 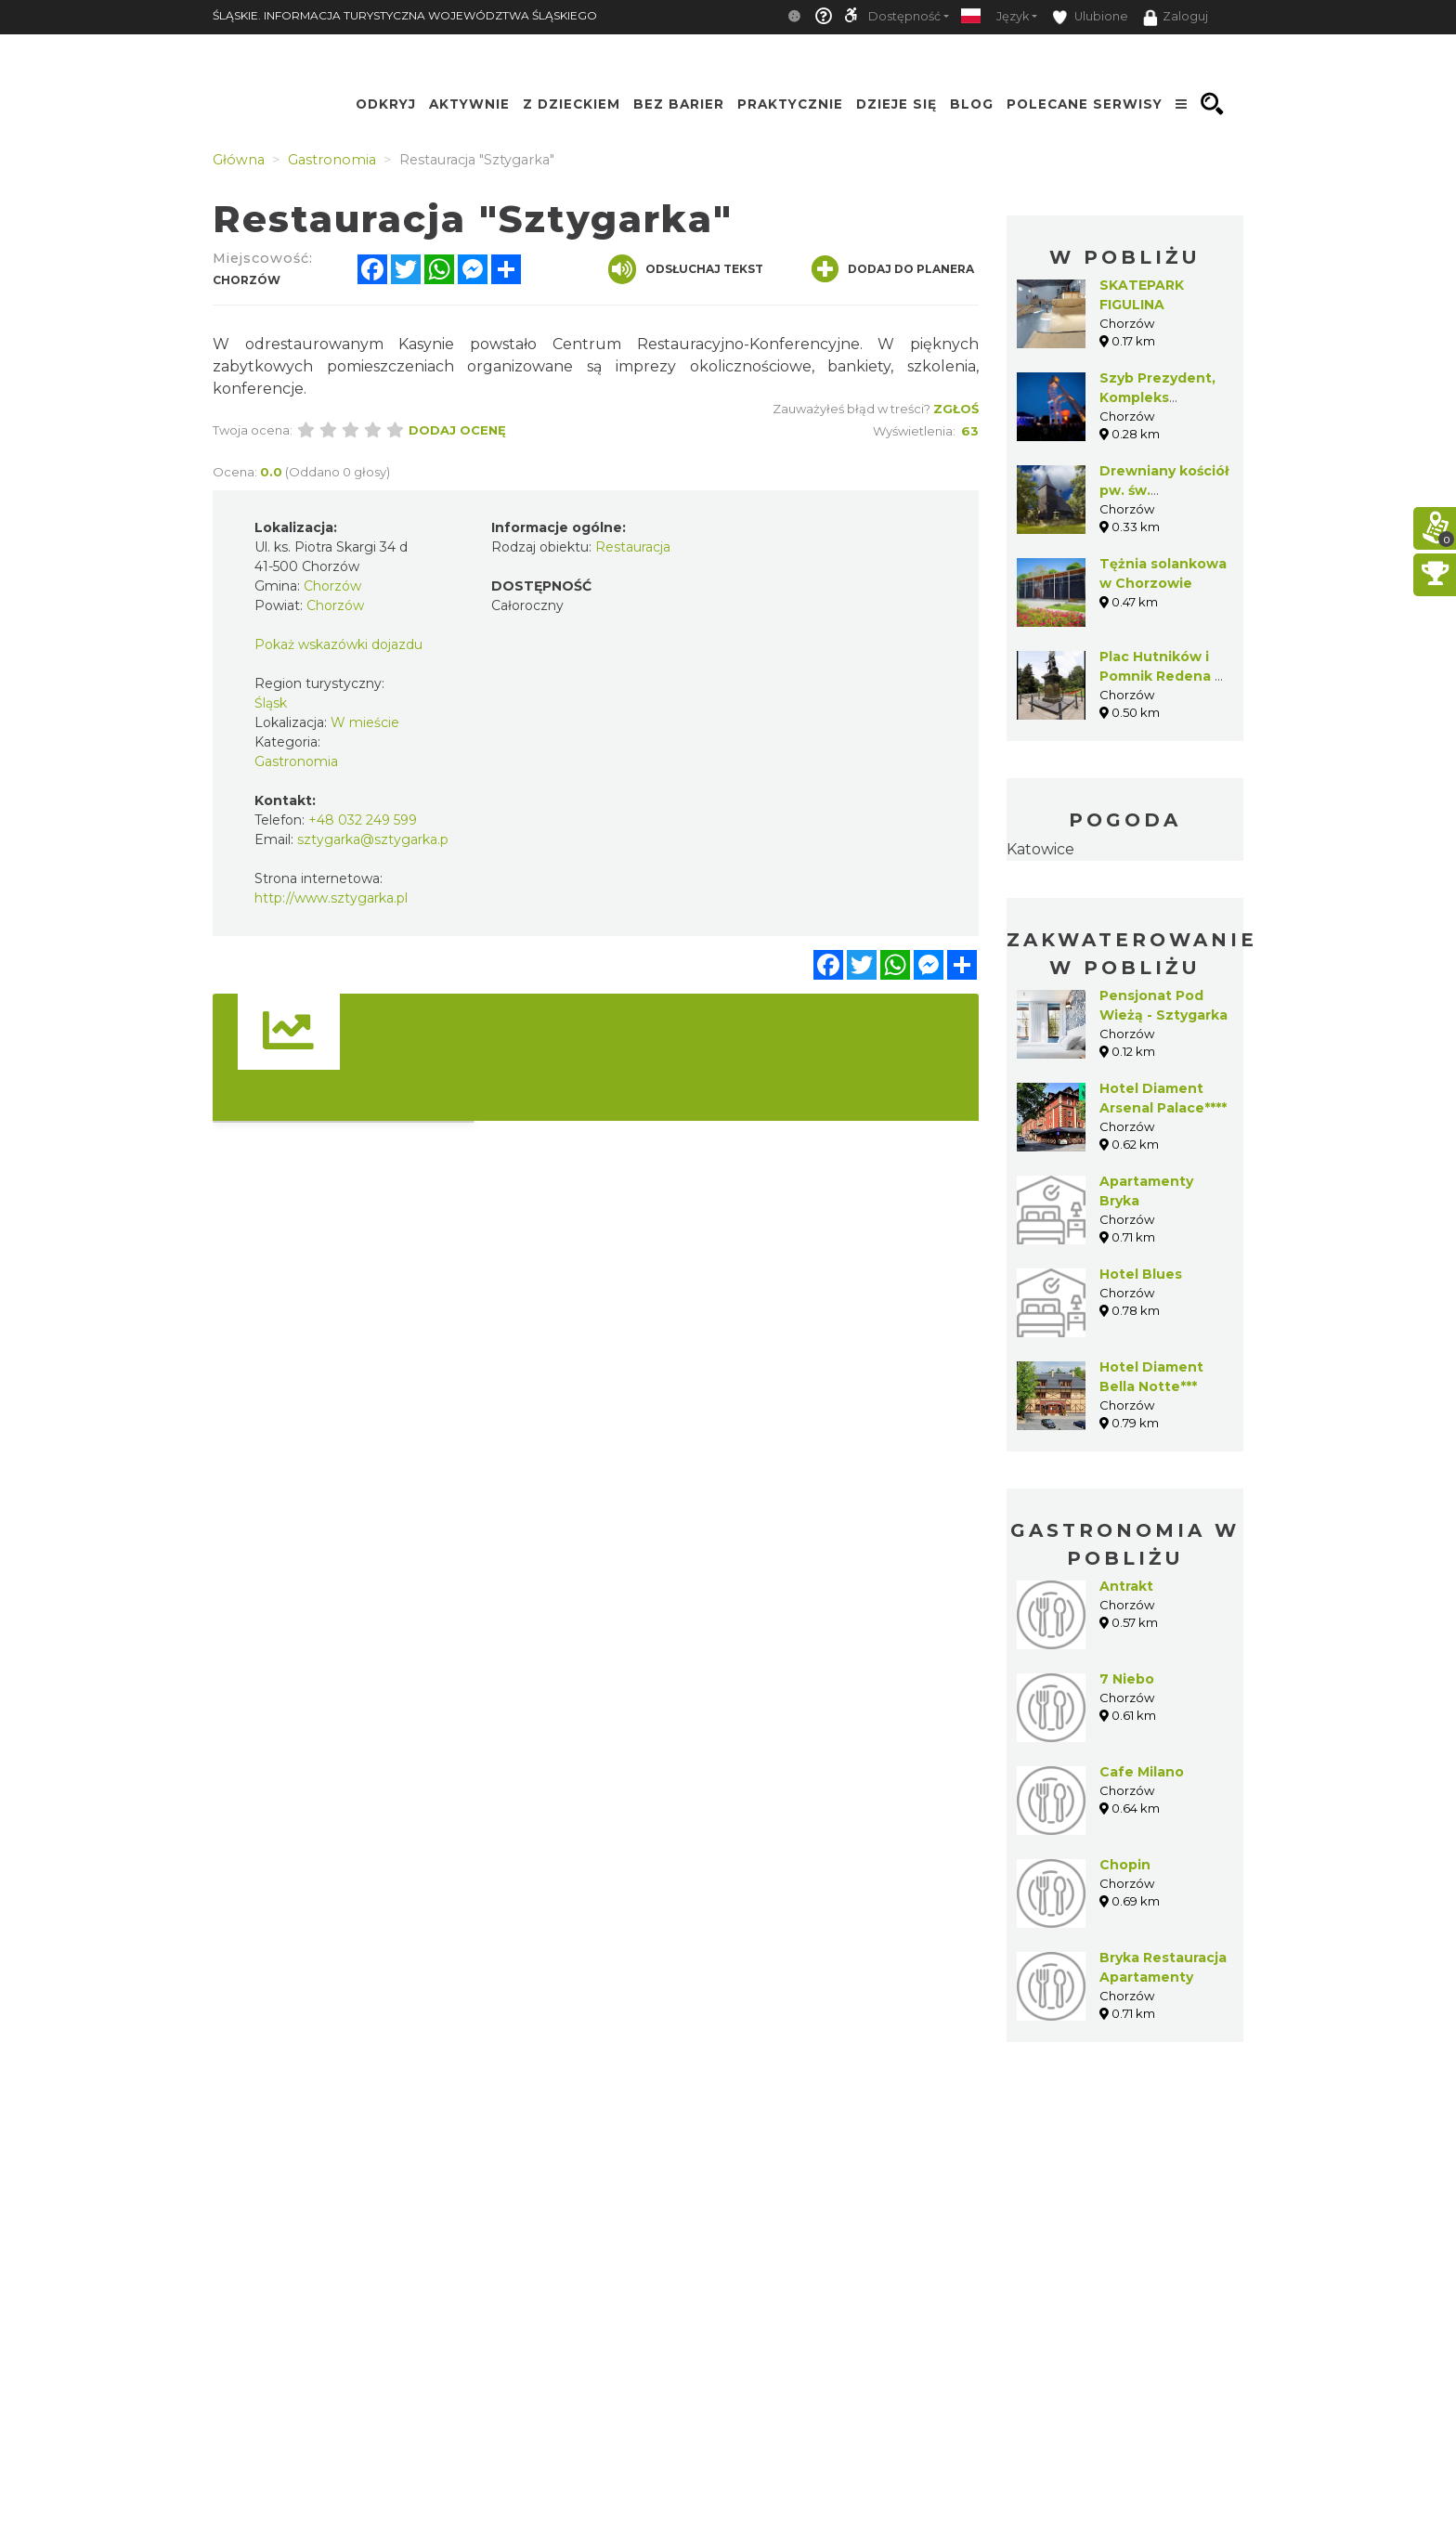 What do you see at coordinates (405, 15) in the screenshot?
I see `ŚLĄSKIE. INFORMACJA TURYSTYCZNA WOJEWÓDZTWA ŚLĄSKIEGO` at bounding box center [405, 15].